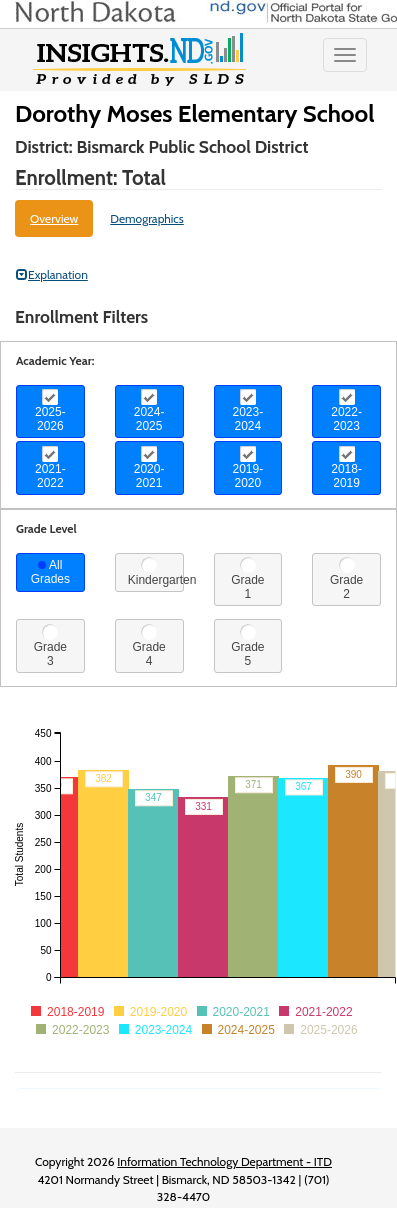 The image size is (397, 1208). What do you see at coordinates (248, 468) in the screenshot?
I see `2019-2020` at bounding box center [248, 468].